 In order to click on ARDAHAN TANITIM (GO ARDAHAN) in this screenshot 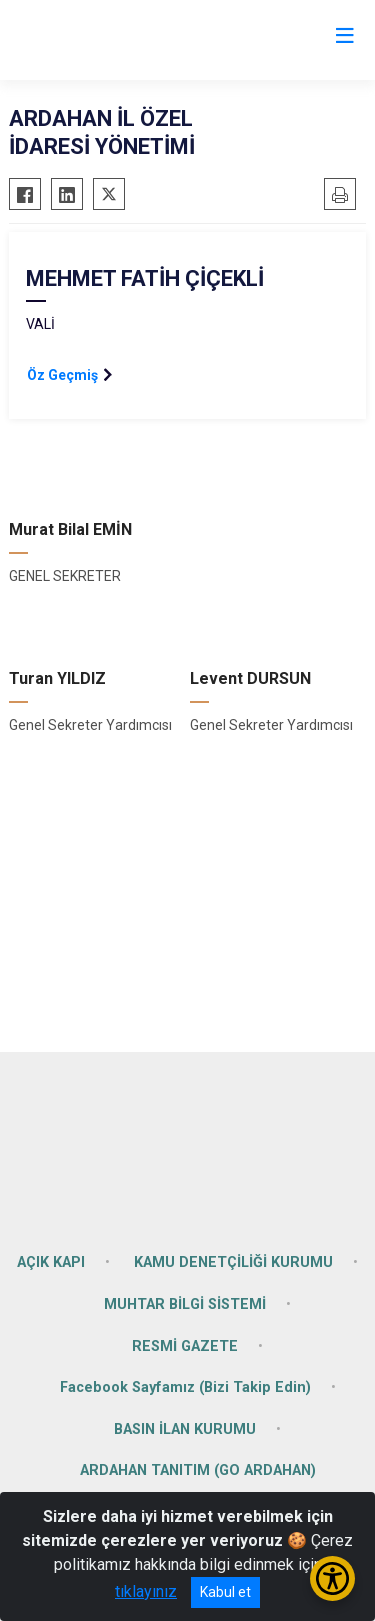, I will do `click(198, 1470)`.